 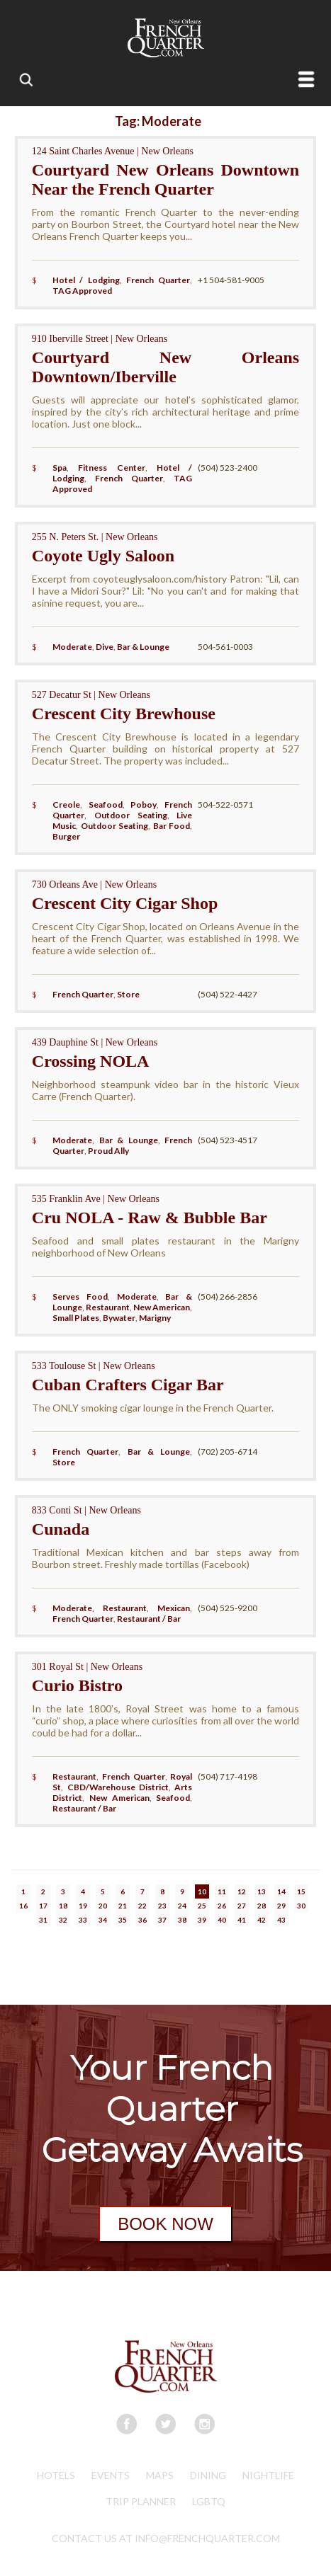 What do you see at coordinates (165, 2223) in the screenshot?
I see `BOOK NOW` at bounding box center [165, 2223].